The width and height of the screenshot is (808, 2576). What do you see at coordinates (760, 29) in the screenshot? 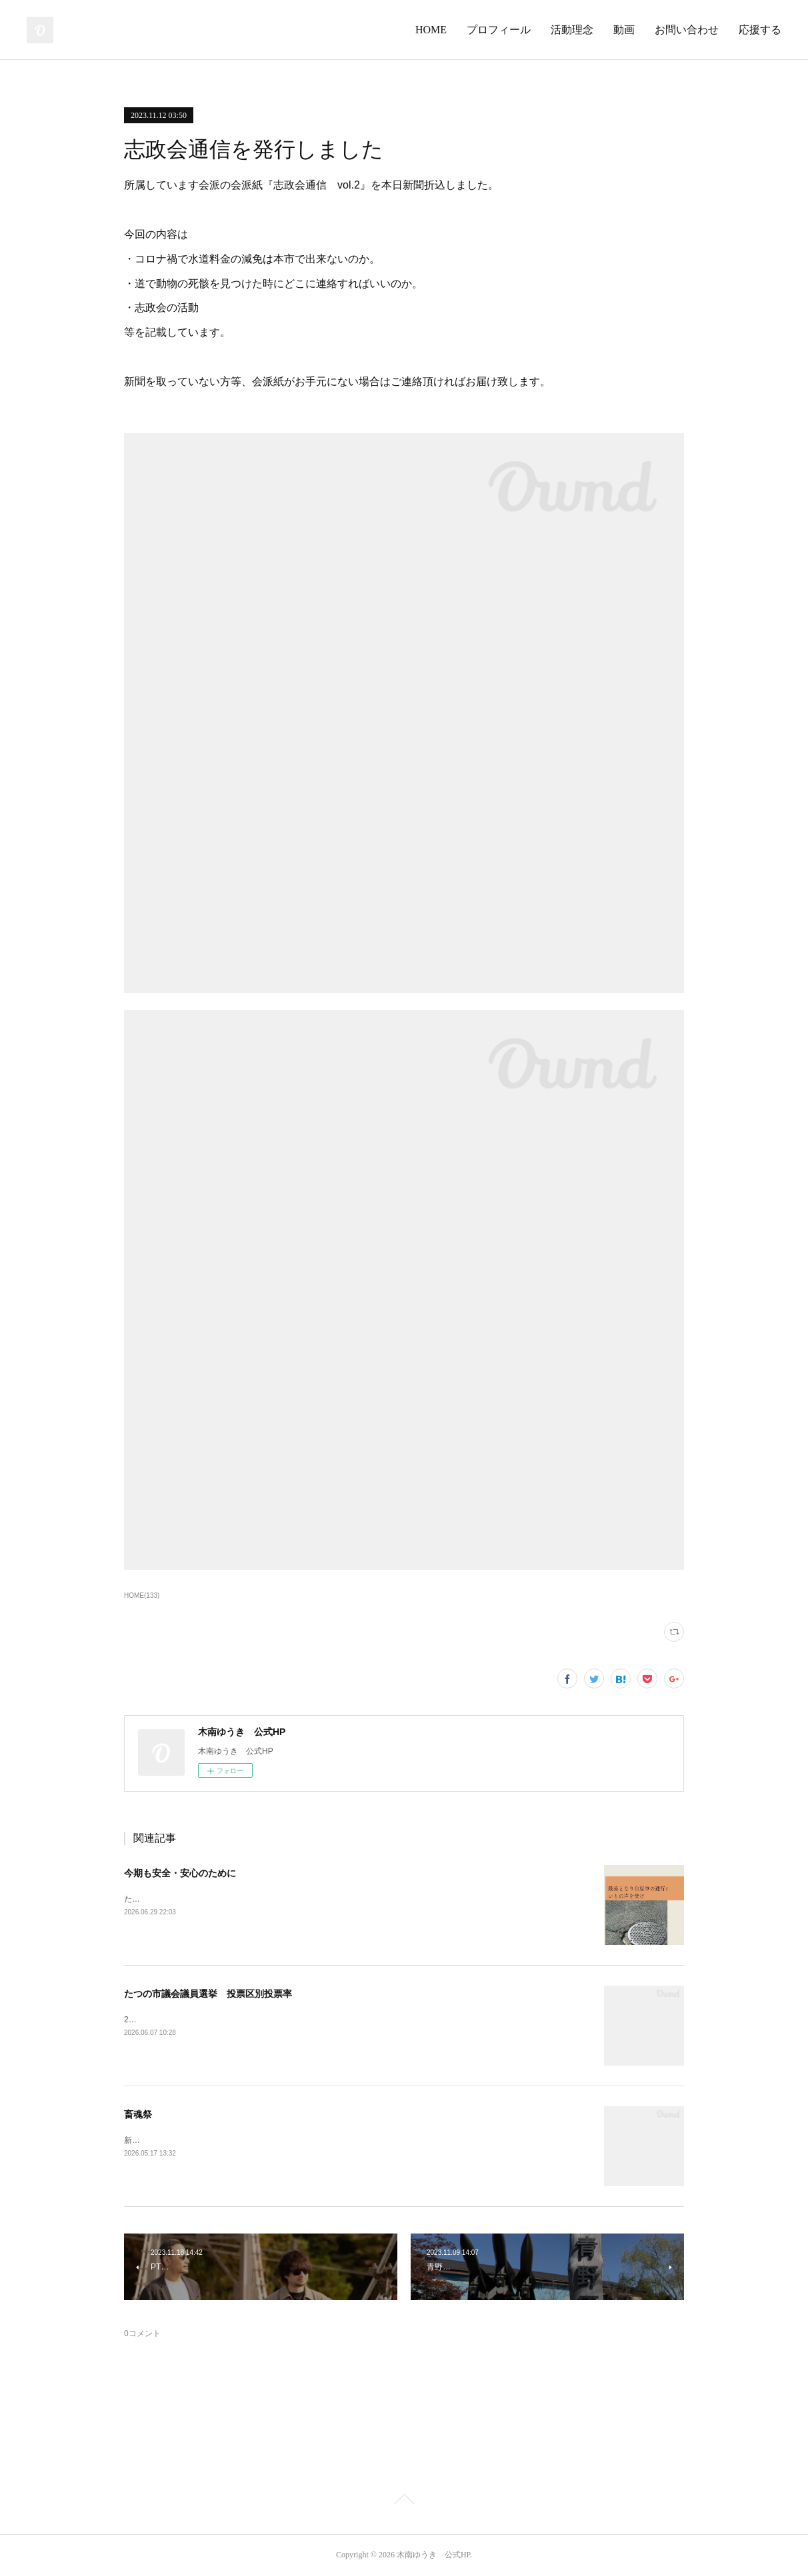
I see `応援する` at bounding box center [760, 29].